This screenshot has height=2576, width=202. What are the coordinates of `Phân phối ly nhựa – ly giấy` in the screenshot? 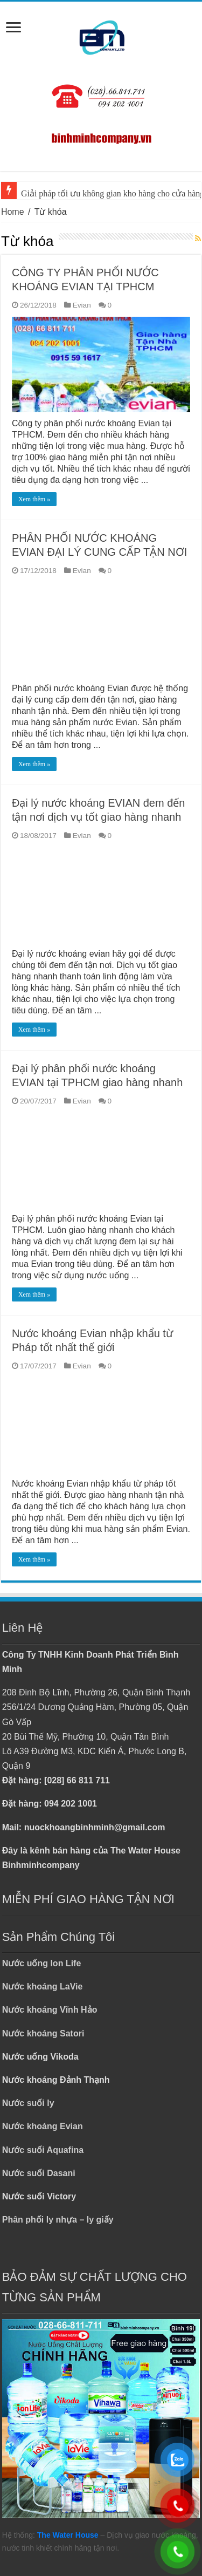 It's located at (58, 2219).